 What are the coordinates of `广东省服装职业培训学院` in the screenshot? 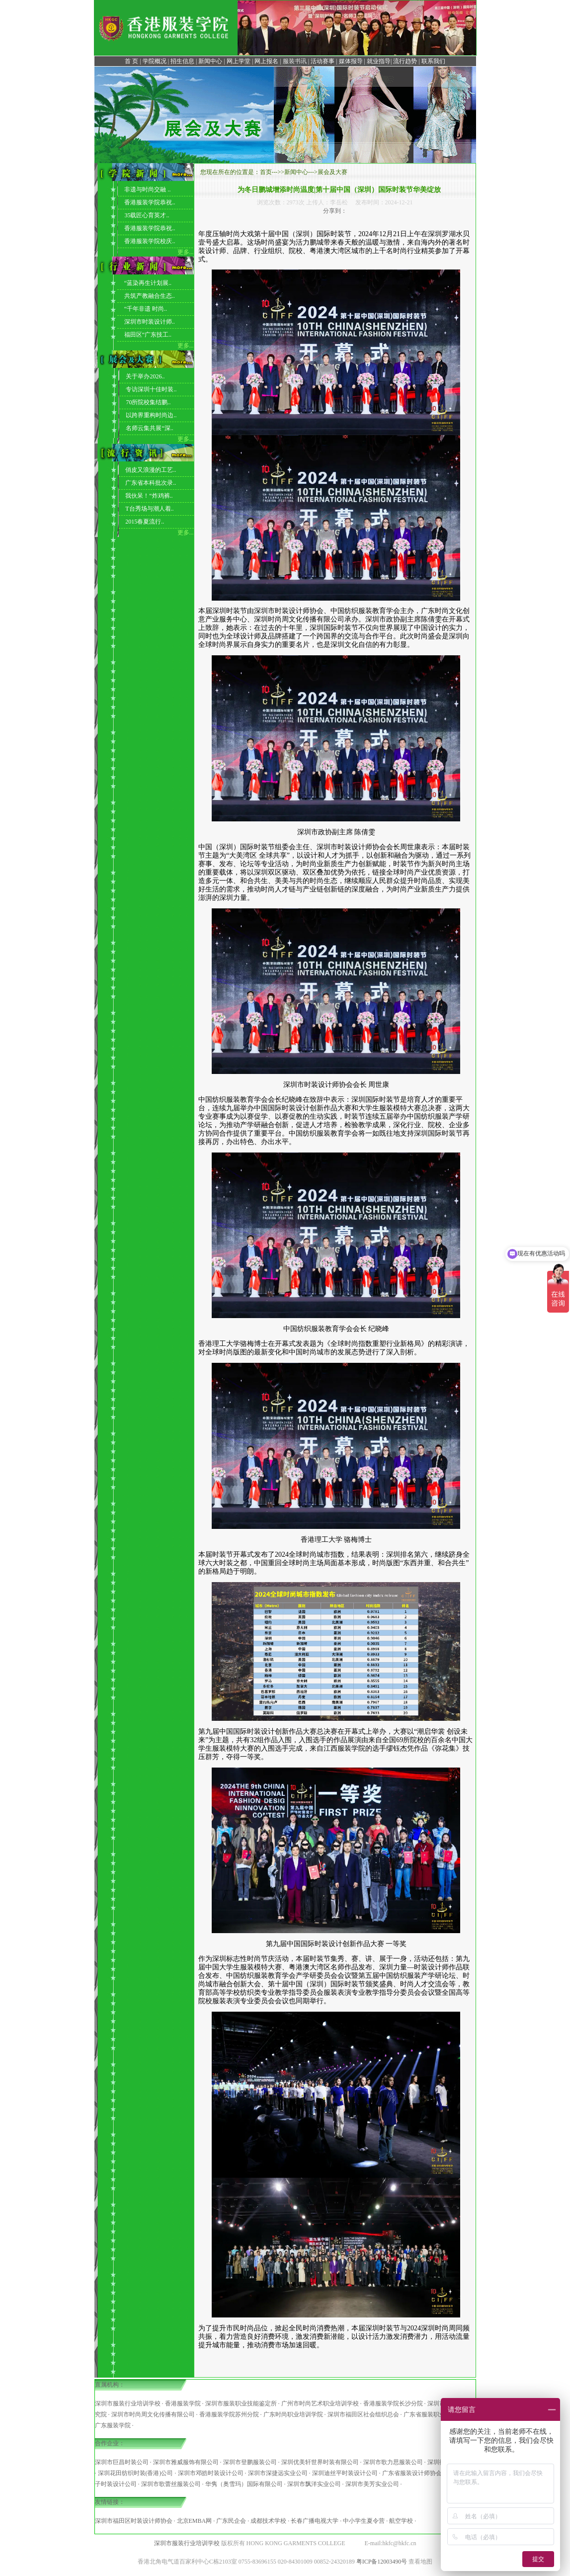 It's located at (436, 2414).